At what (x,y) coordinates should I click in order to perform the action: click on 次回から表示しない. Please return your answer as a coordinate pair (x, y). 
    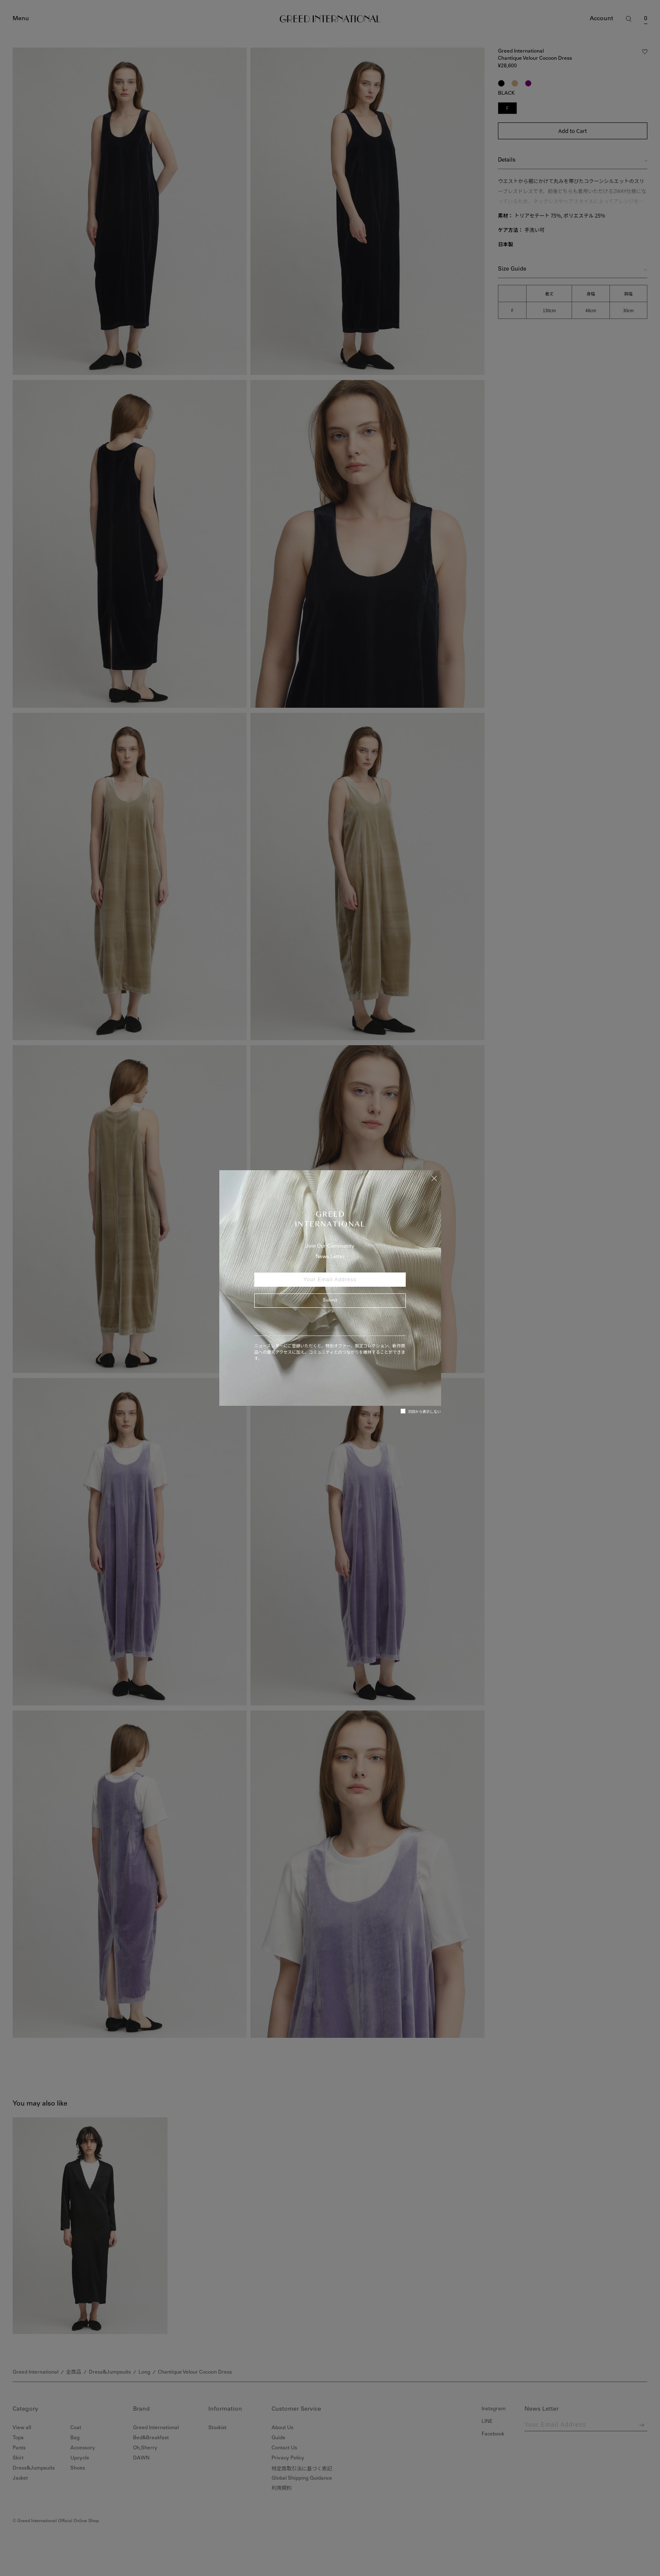
    Looking at the image, I should click on (420, 1411).